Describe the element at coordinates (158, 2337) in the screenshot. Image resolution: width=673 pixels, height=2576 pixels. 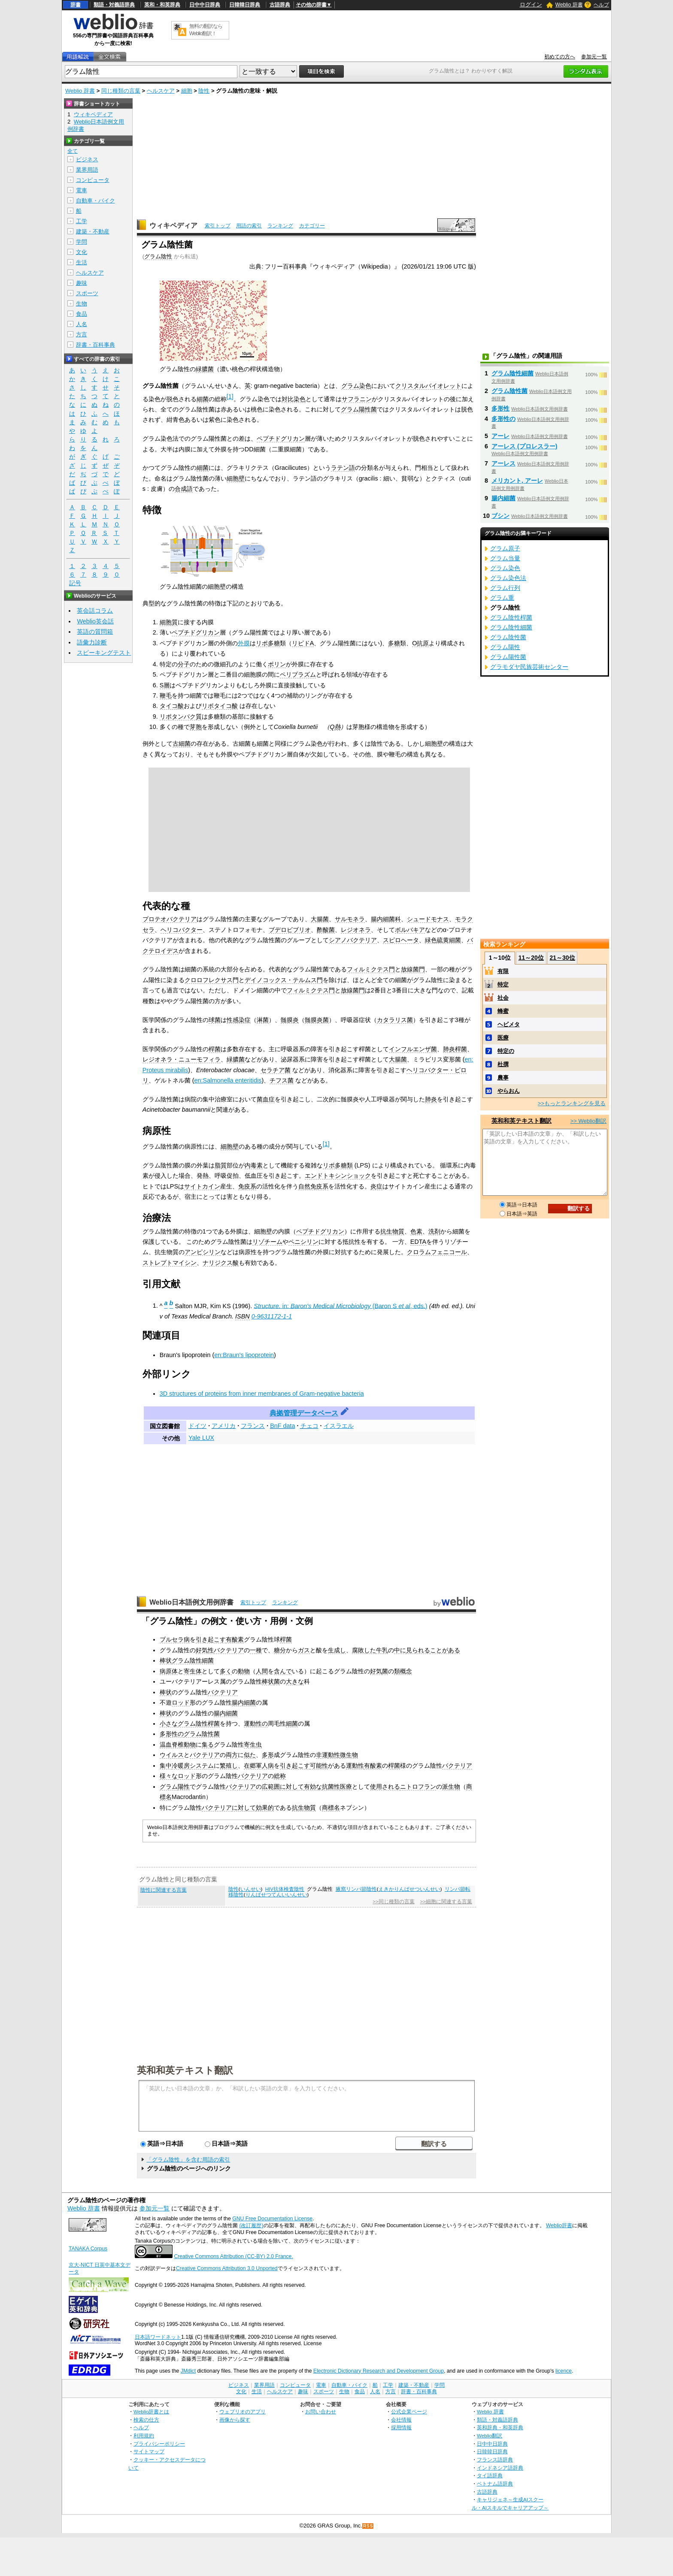
I see `日本語ワードネット` at that location.